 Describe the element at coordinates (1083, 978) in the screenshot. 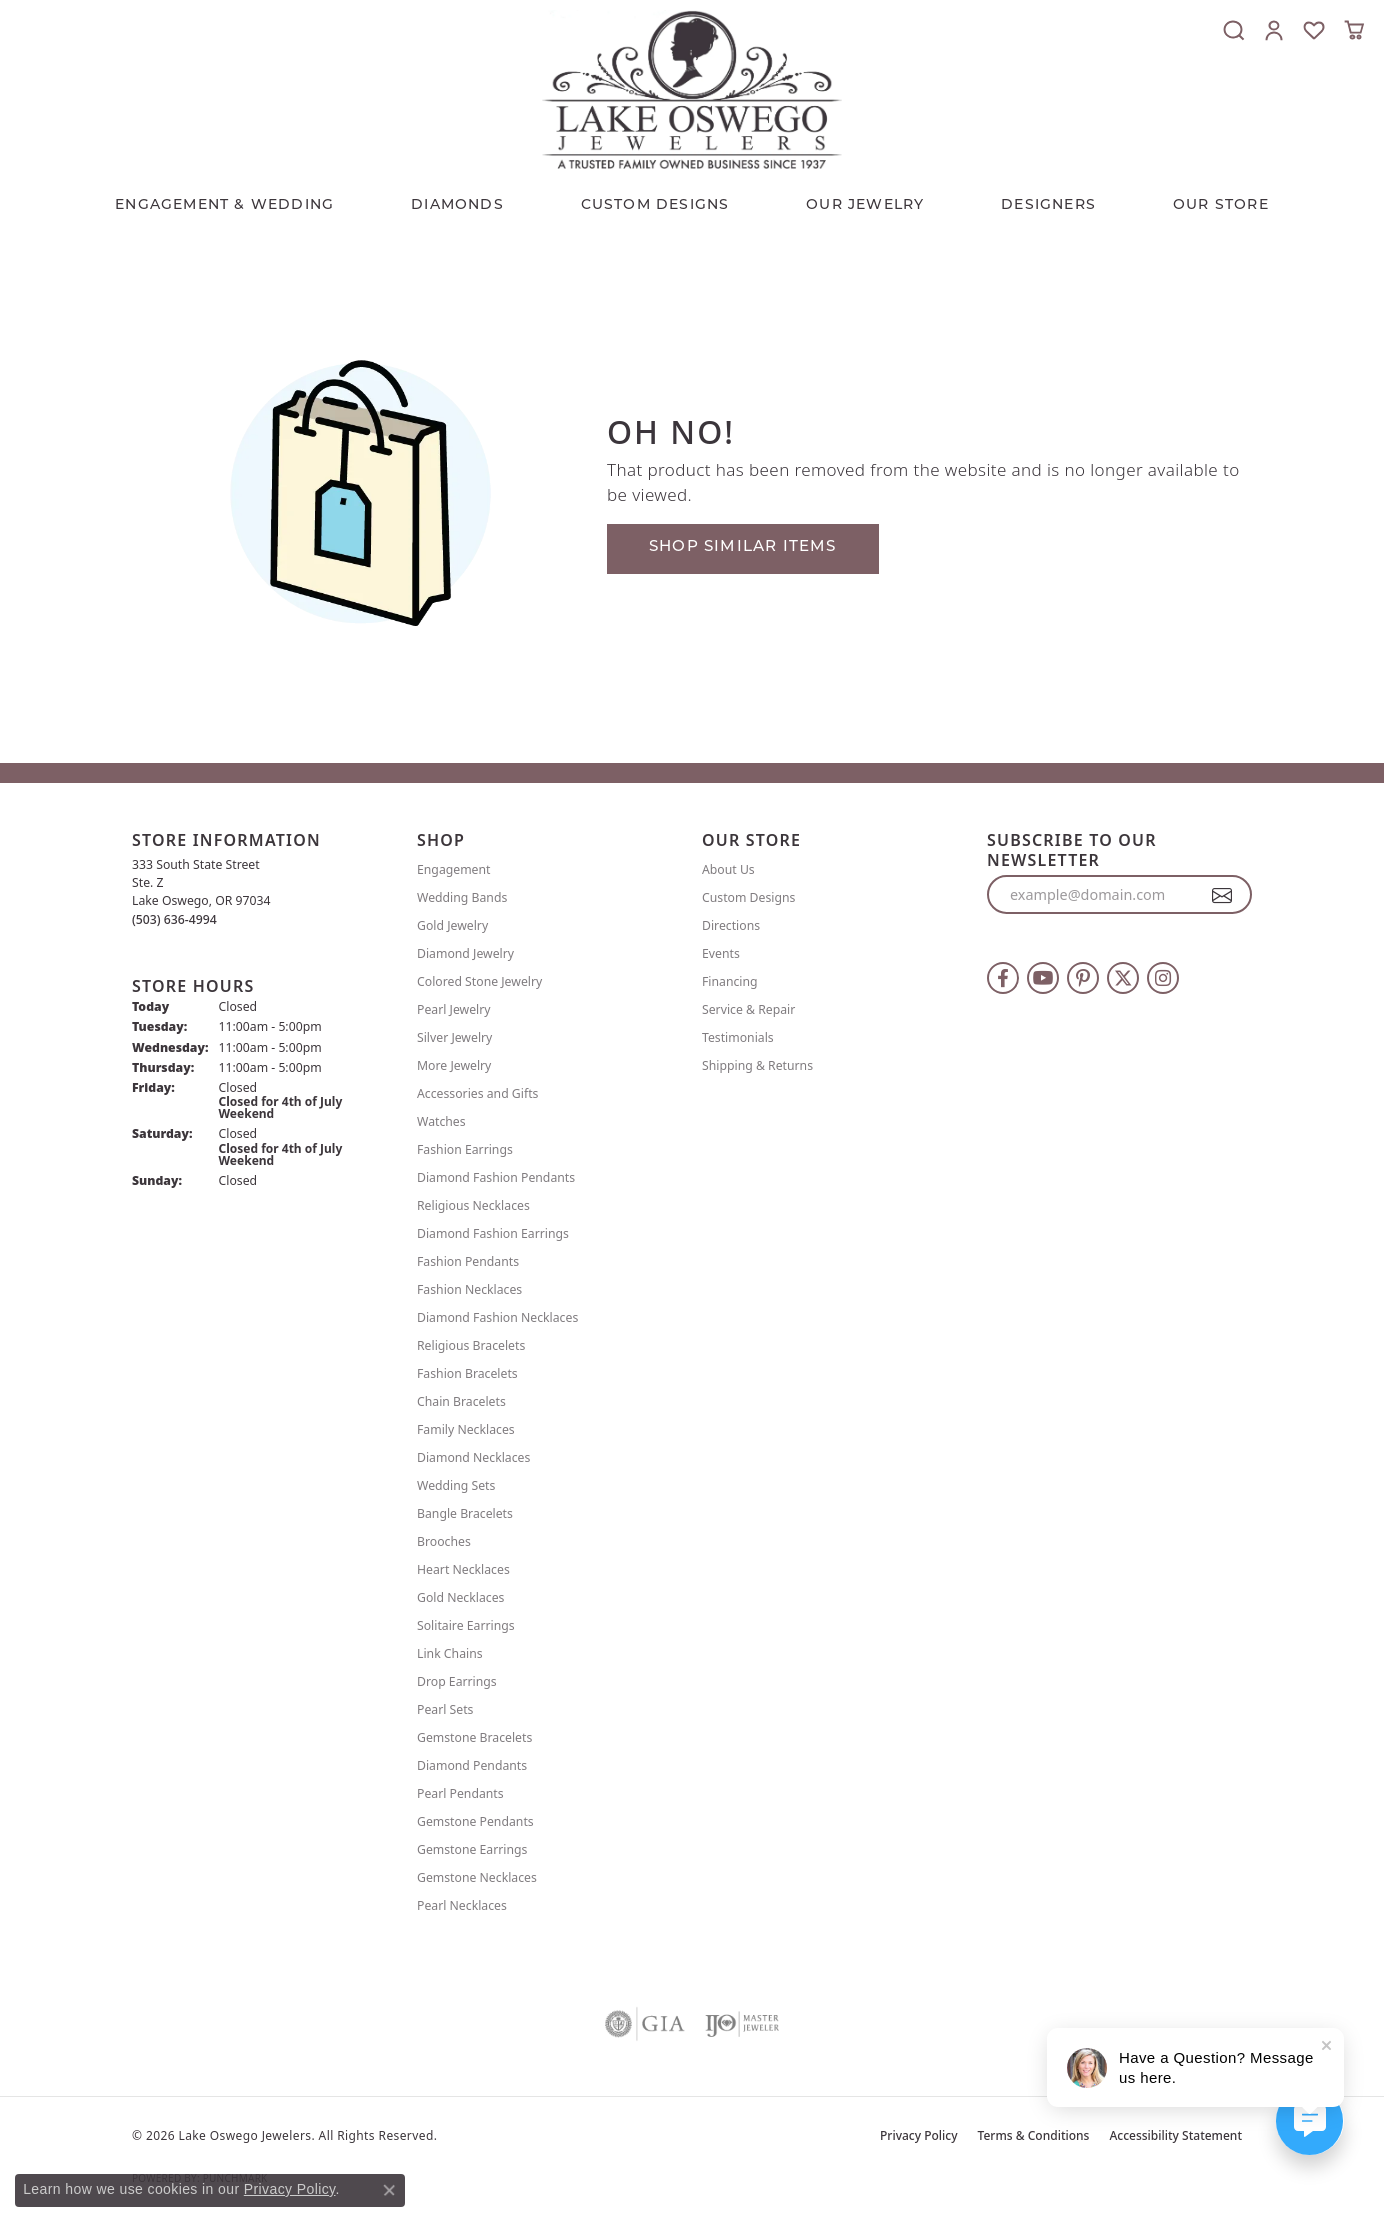

I see `[Follow us on pinterest (opens in new tab)]` at that location.